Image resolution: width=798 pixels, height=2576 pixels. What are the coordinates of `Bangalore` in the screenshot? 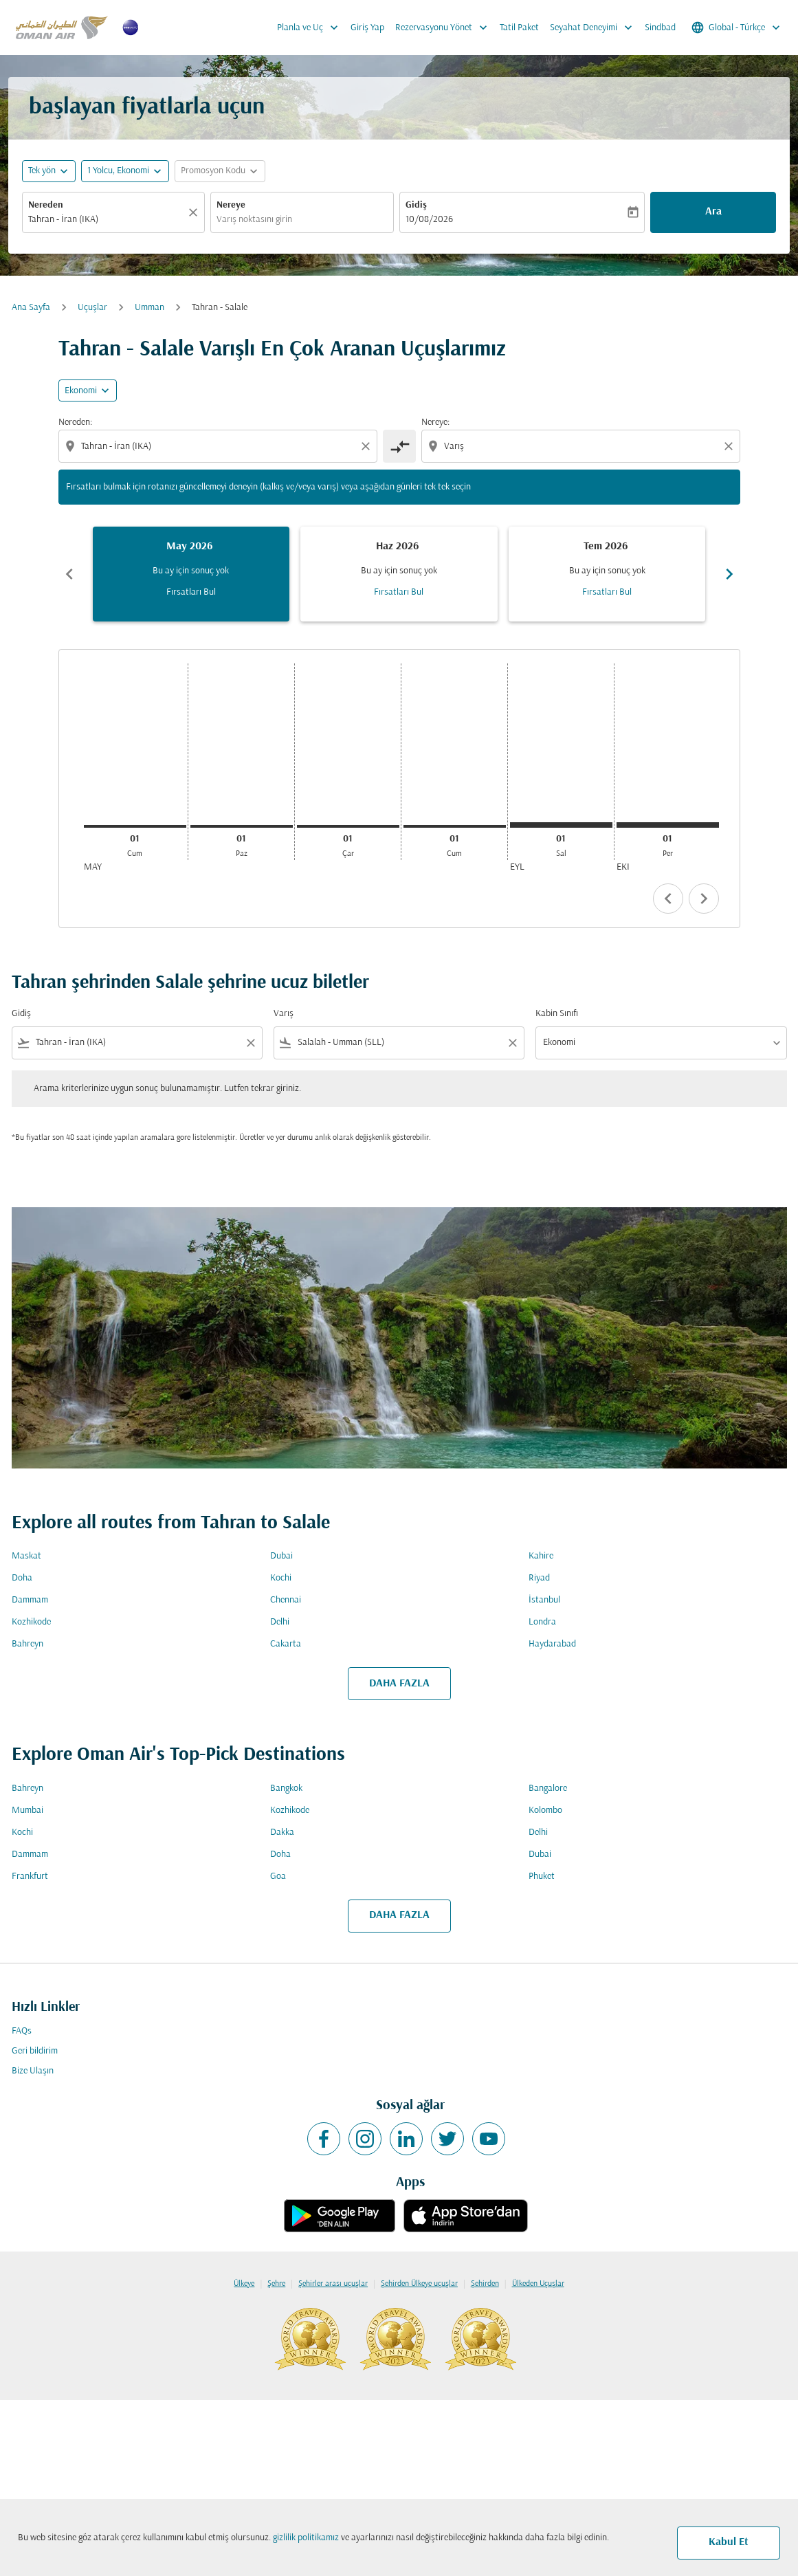 It's located at (548, 1788).